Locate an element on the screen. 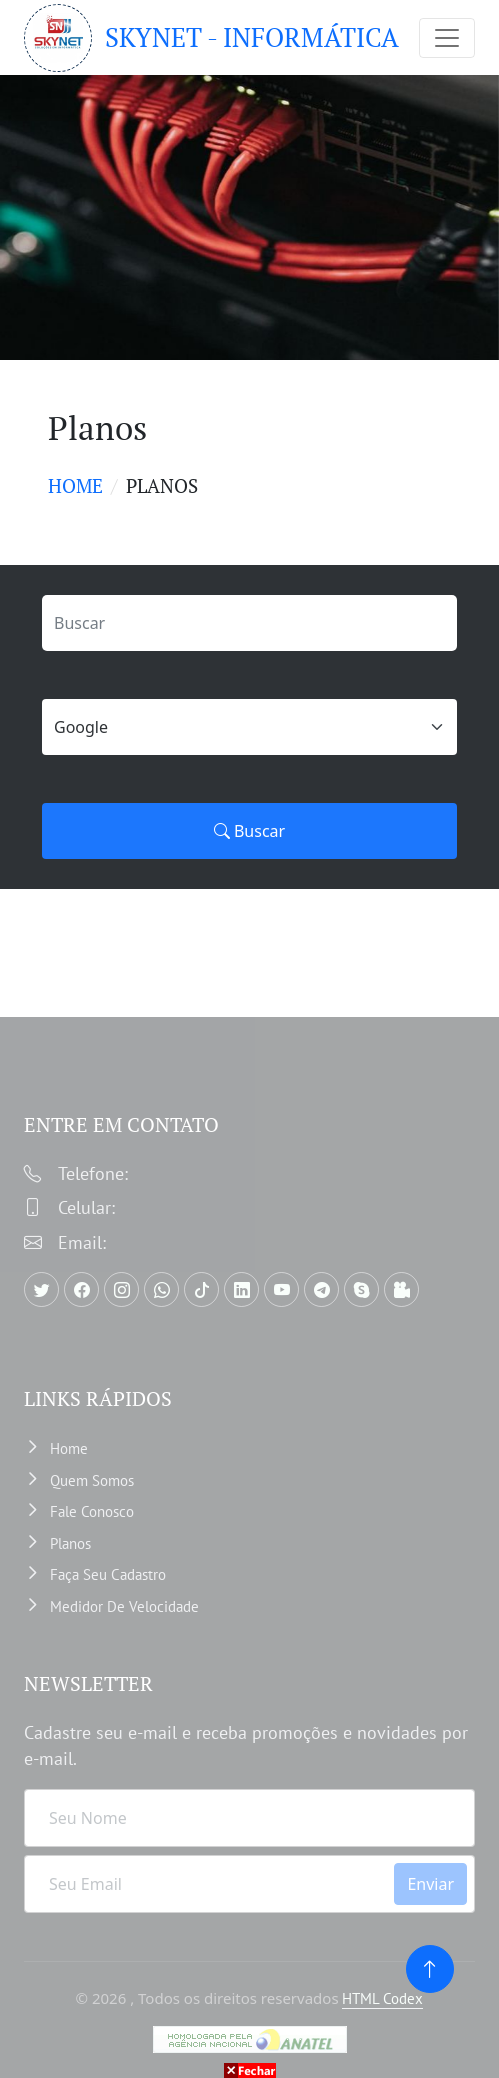  Buscar is located at coordinates (249, 831).